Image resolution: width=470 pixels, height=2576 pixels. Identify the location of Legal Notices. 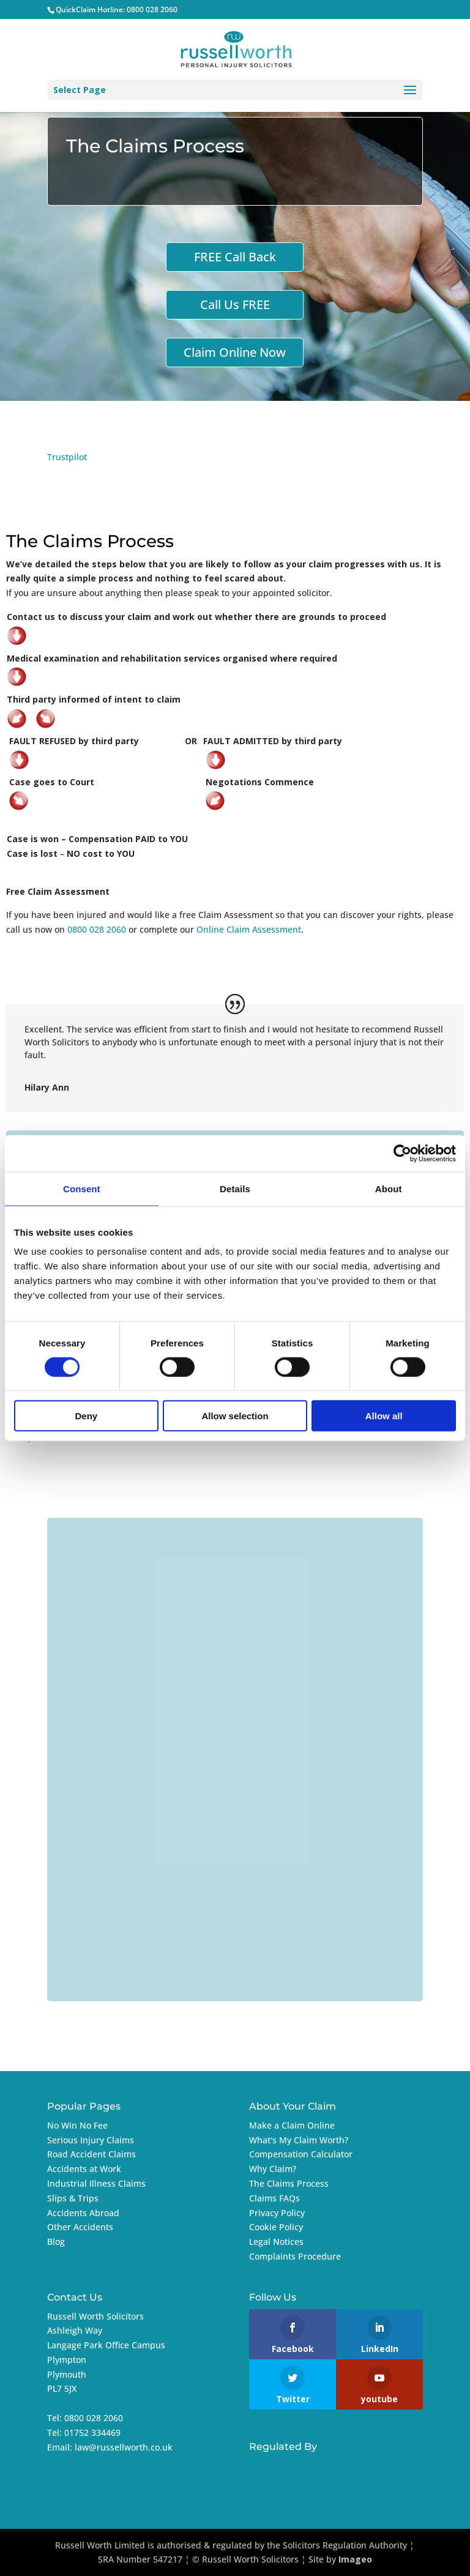
(276, 2241).